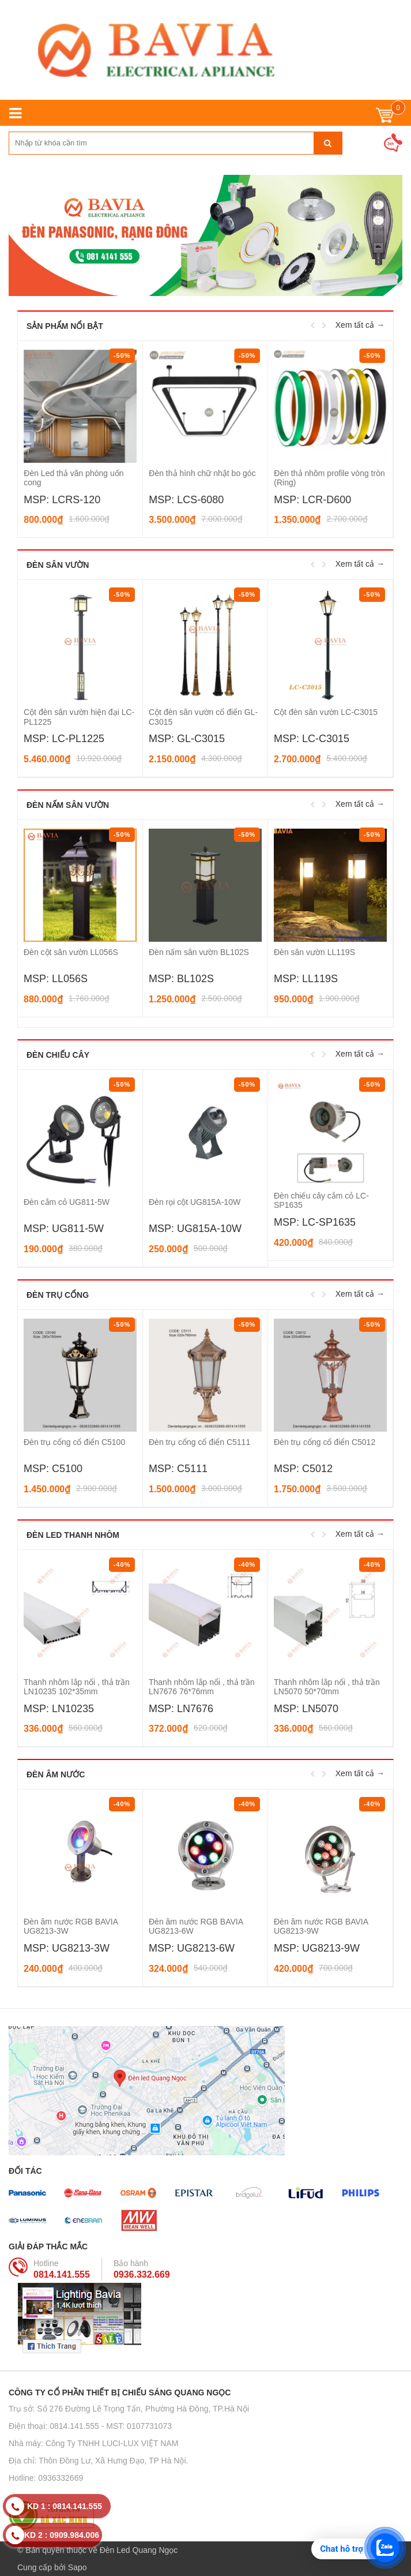 This screenshot has width=411, height=2576. What do you see at coordinates (58, 565) in the screenshot?
I see `Đèn sân vườn` at bounding box center [58, 565].